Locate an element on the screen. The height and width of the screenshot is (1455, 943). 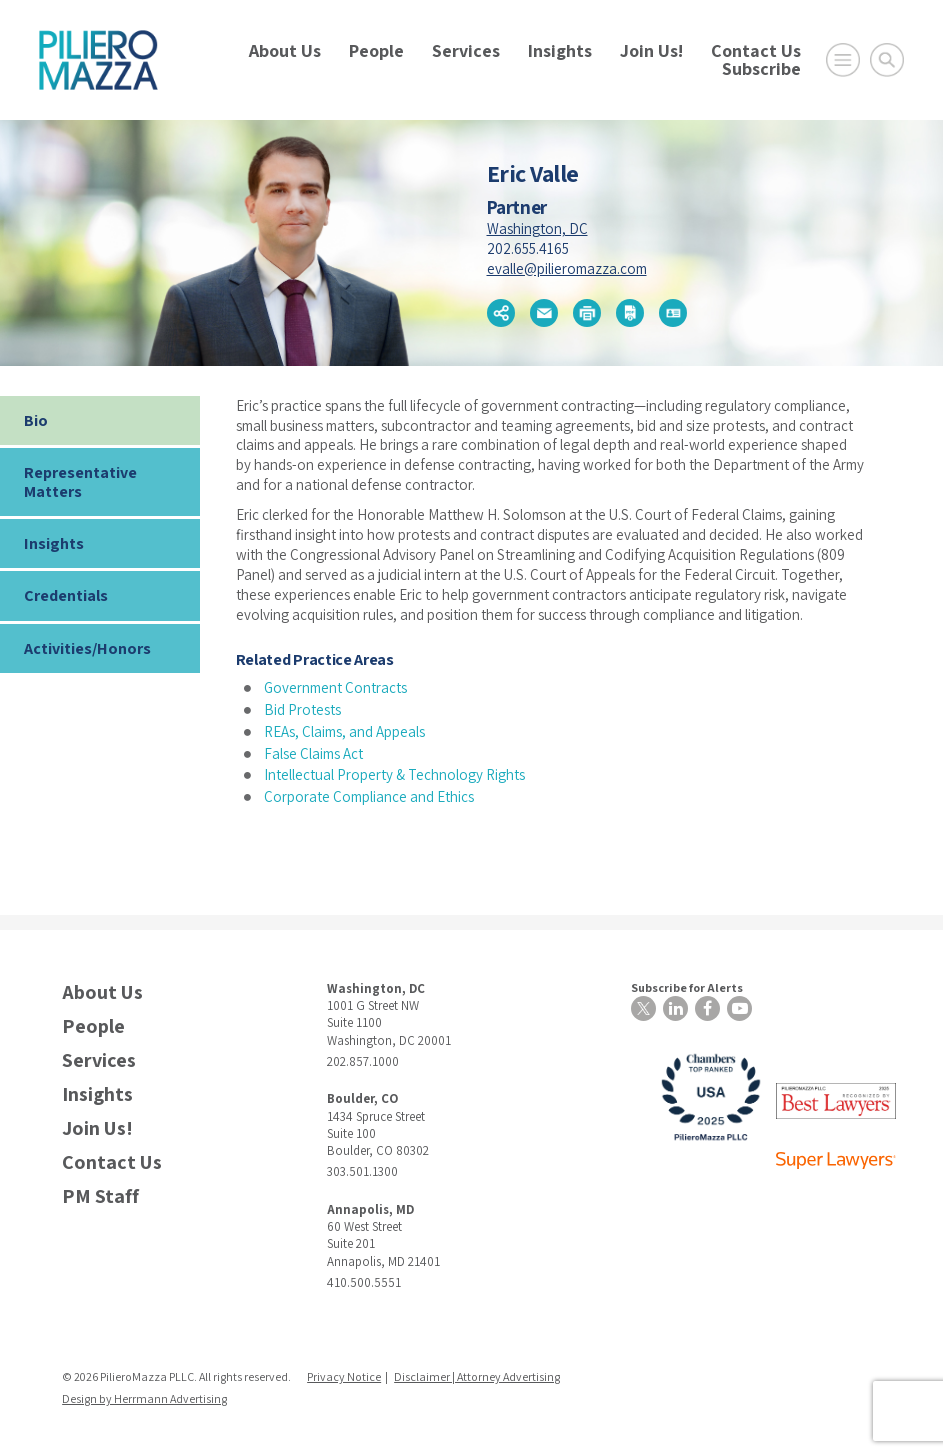
False Claims Act is located at coordinates (313, 753).